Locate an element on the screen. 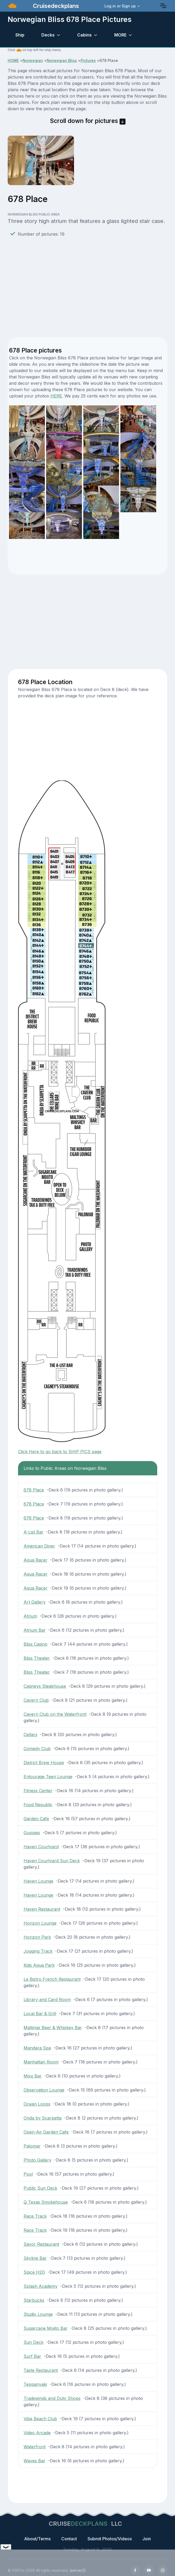 The image size is (175, 2576). Pictures is located at coordinates (88, 60).